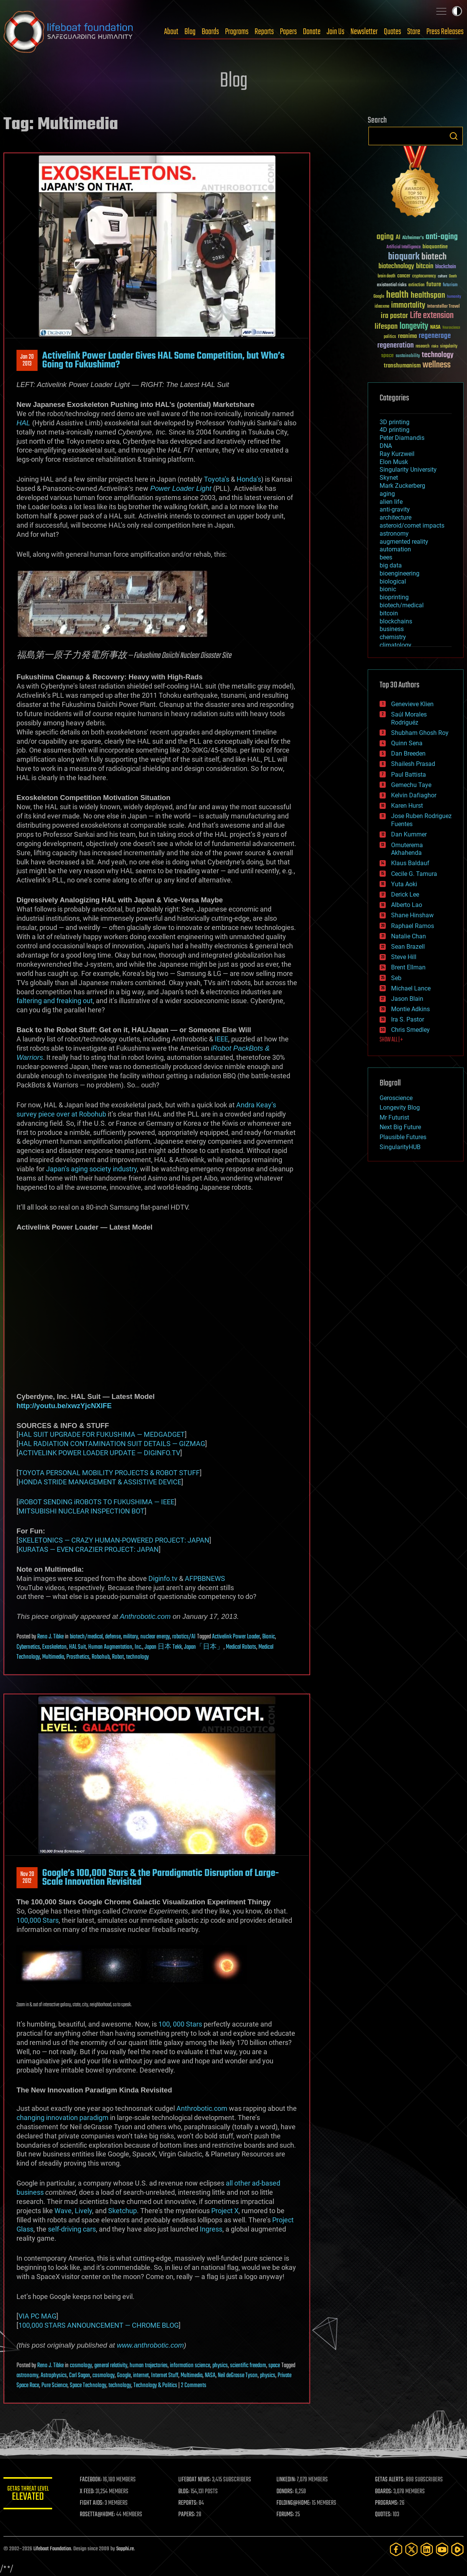  I want to click on [Twitter], so click(411, 2549).